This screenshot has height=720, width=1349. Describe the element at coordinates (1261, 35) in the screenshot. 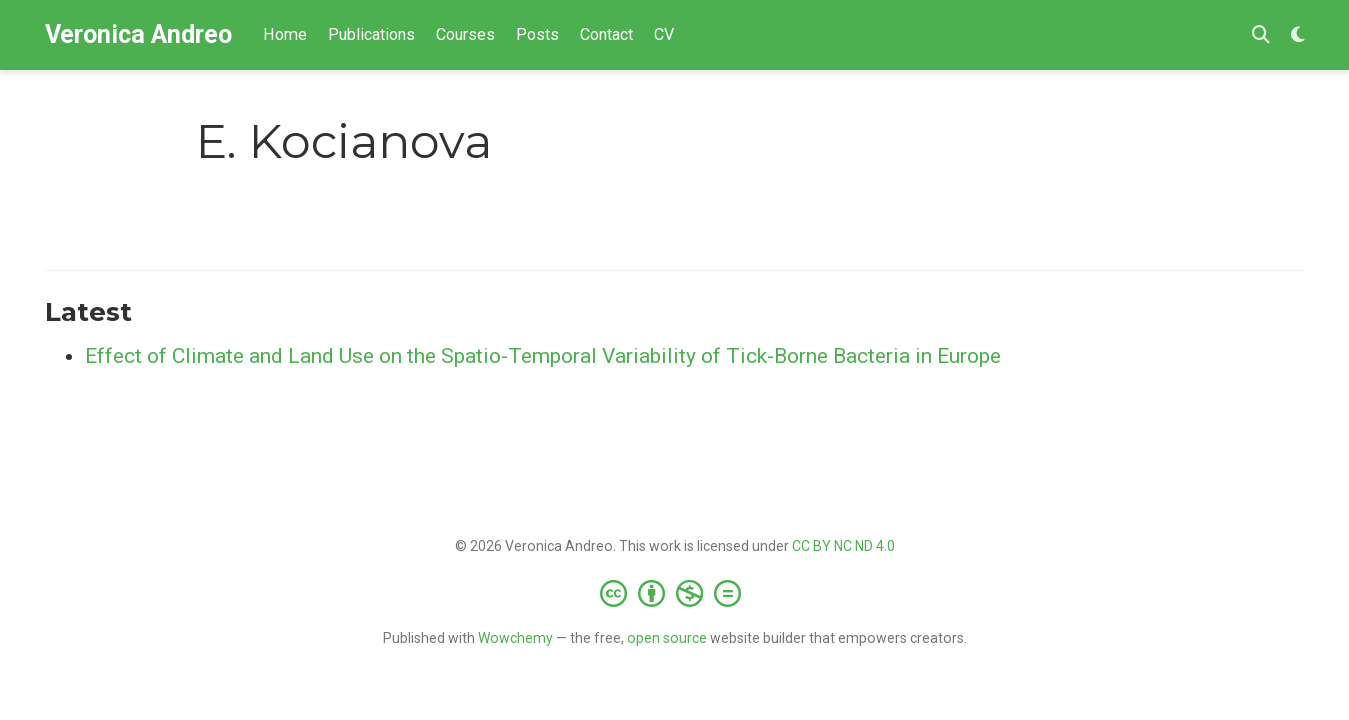

I see `[Search]` at that location.